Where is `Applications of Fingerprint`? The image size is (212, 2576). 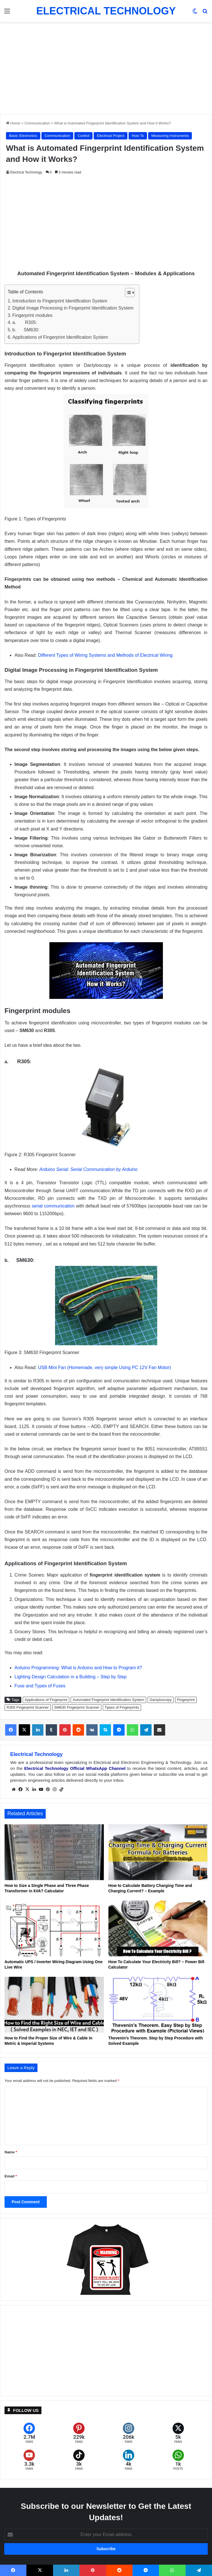
Applications of Fingerprint is located at coordinates (46, 1700).